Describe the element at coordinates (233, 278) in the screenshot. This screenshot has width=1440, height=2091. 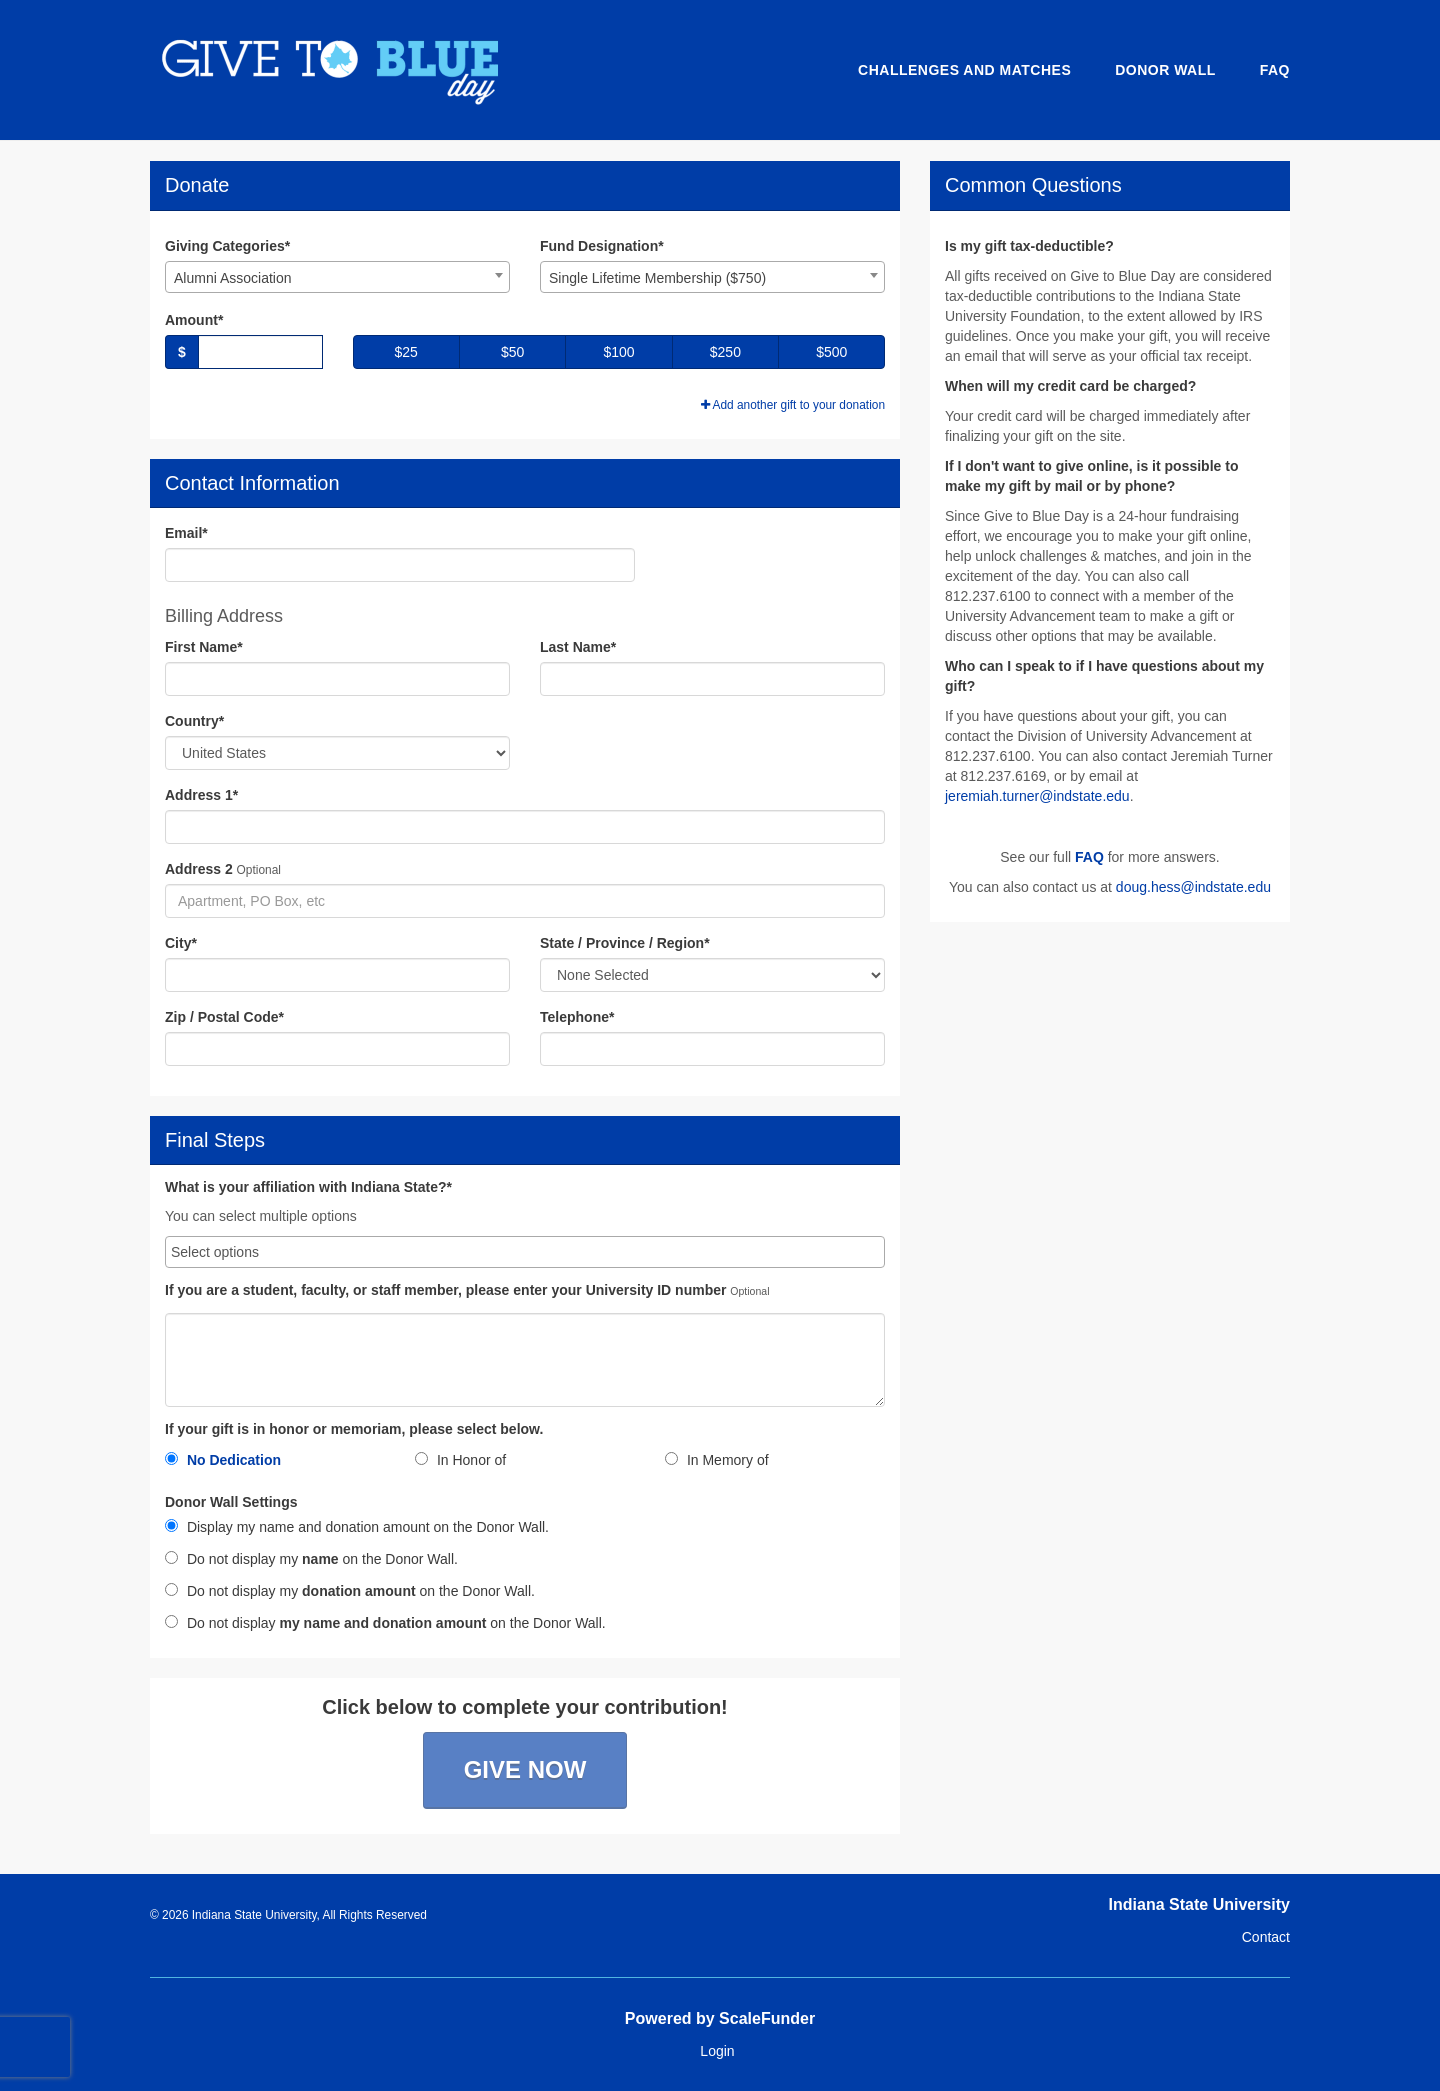
I see `Alumni Association [textbox]` at that location.